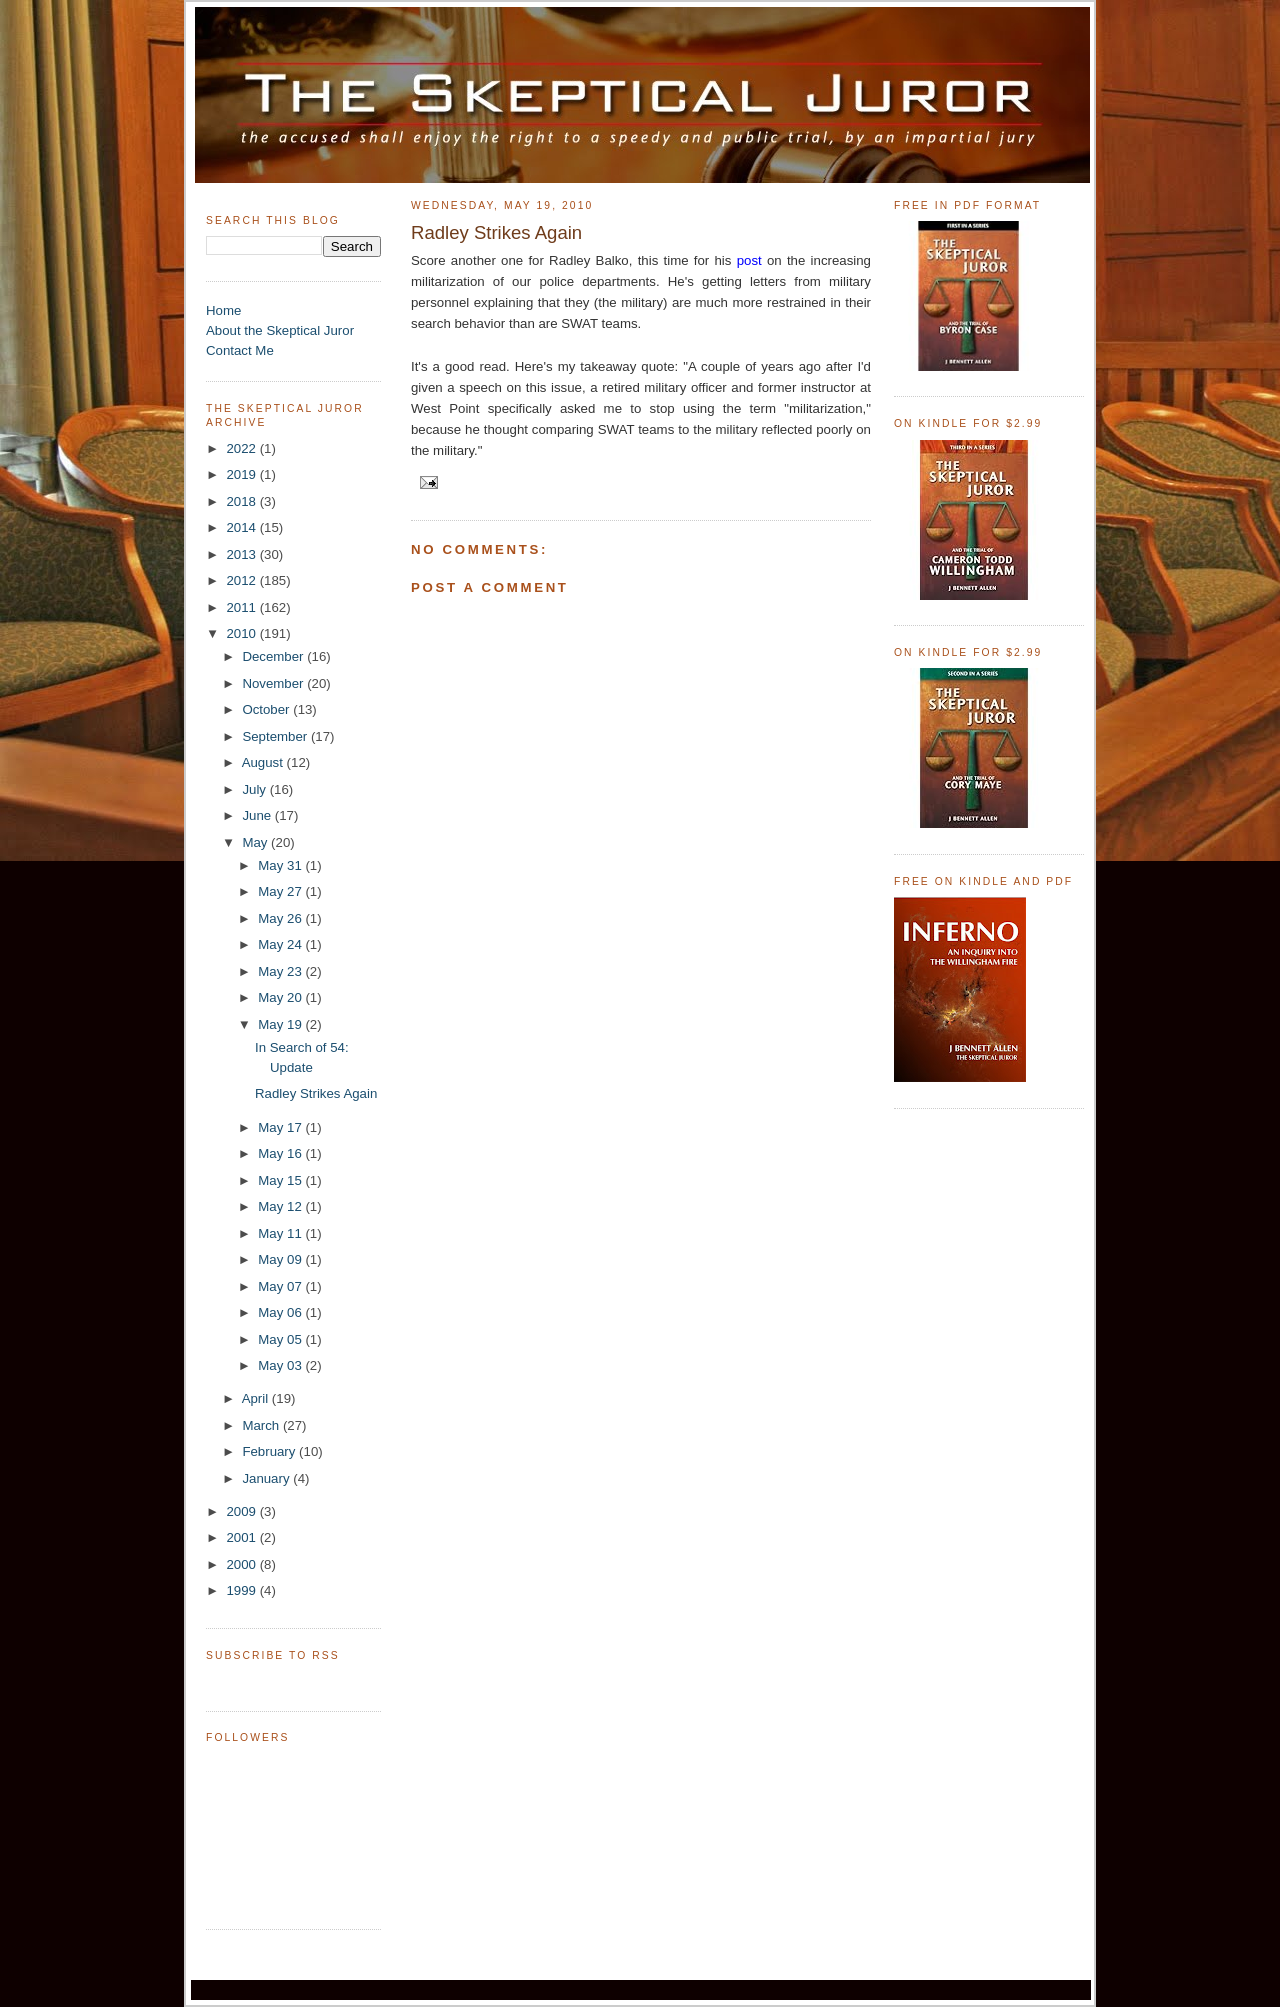 The height and width of the screenshot is (2007, 1280). I want to click on May, so click(256, 842).